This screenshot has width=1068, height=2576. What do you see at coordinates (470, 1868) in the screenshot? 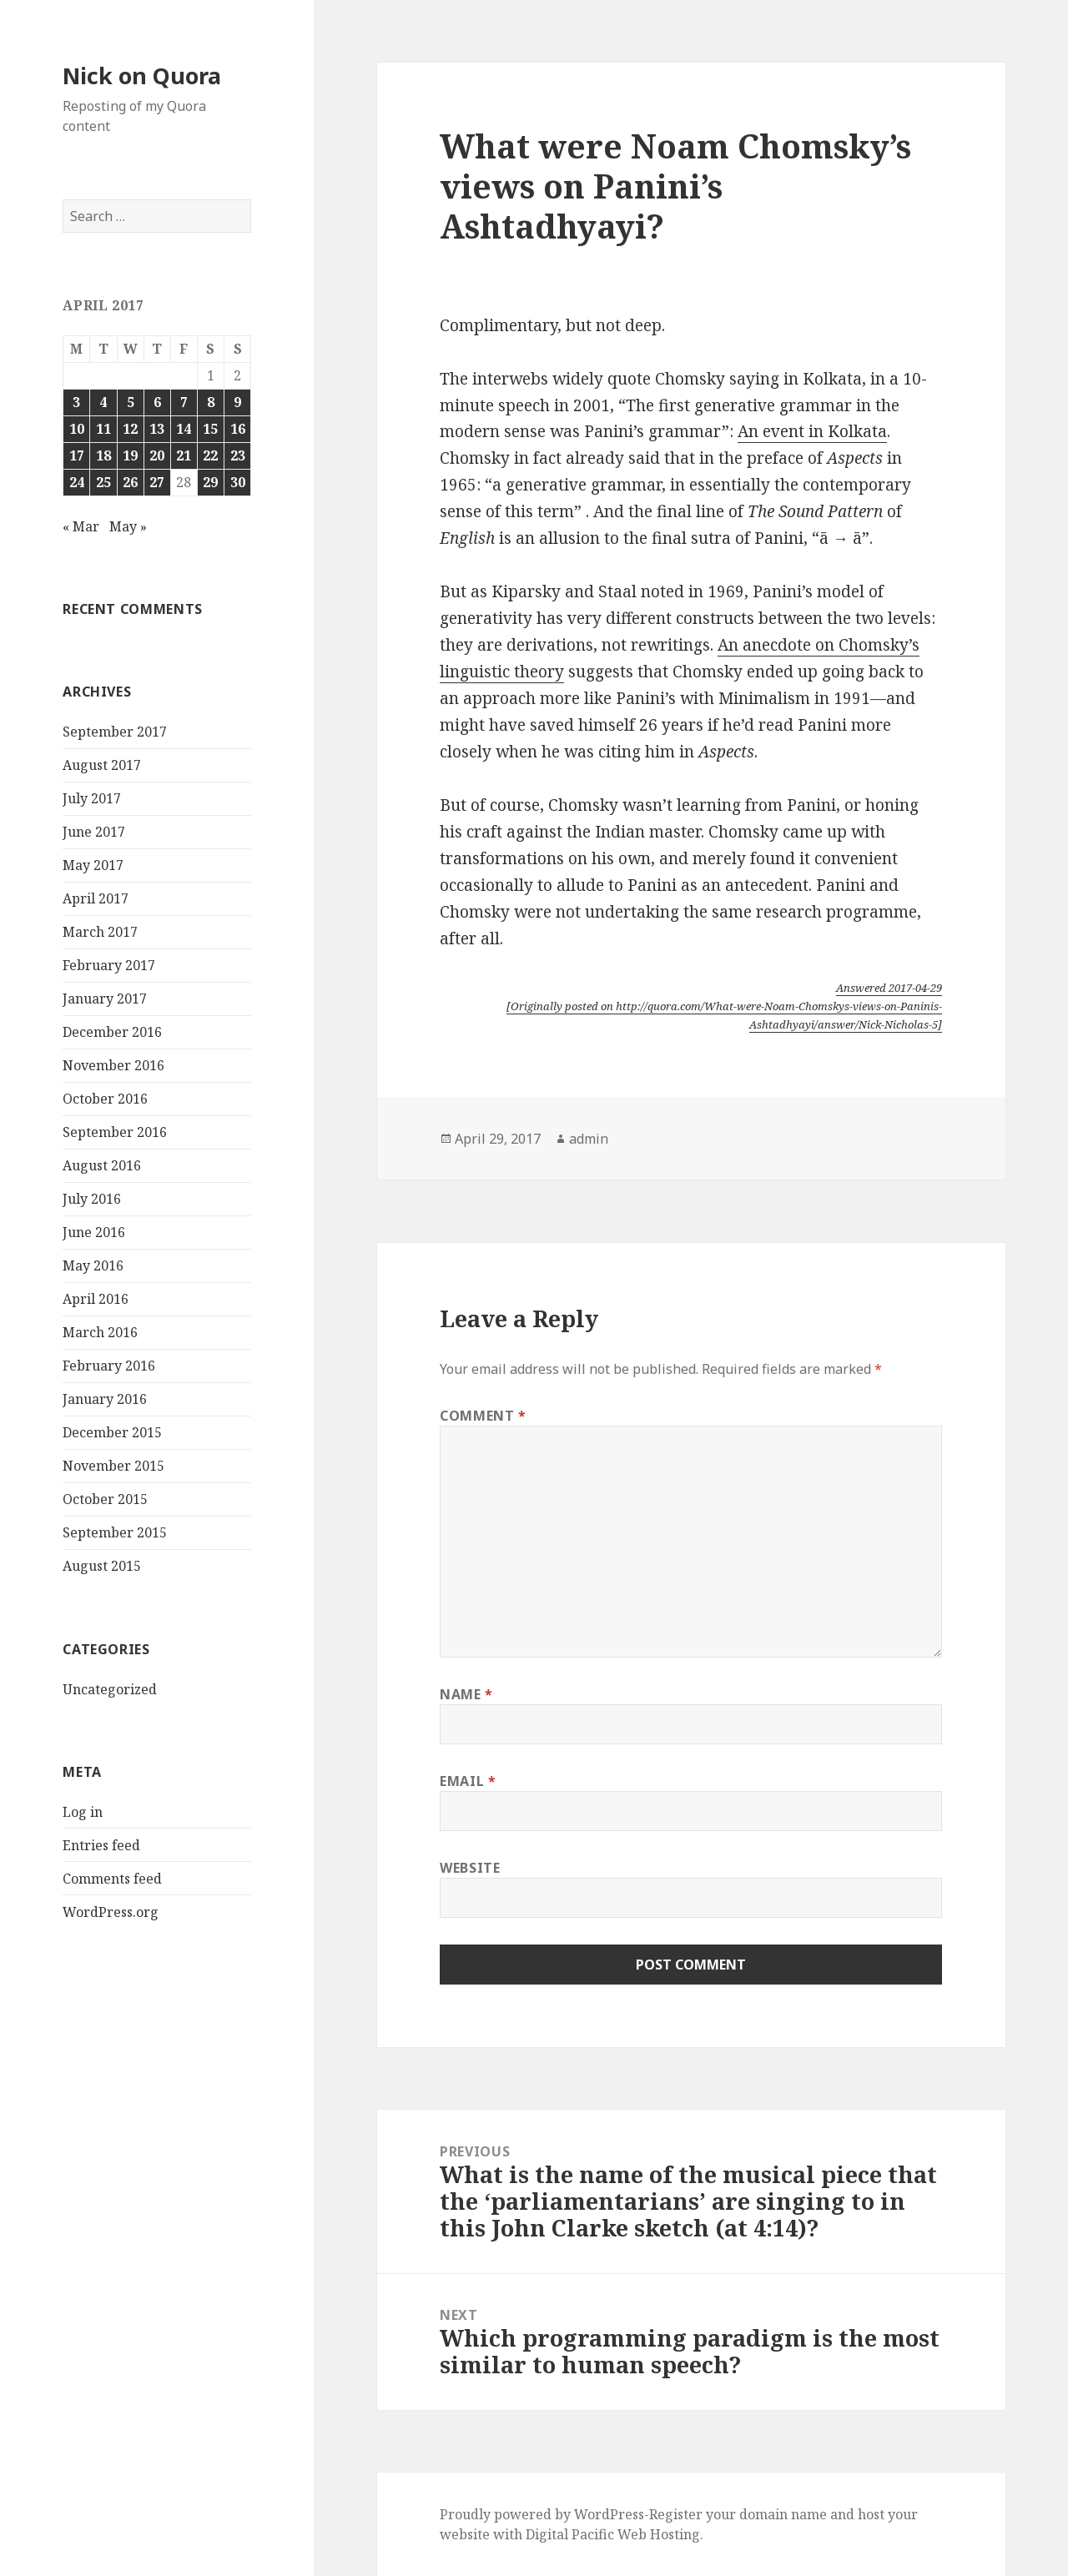
I see `Website` at bounding box center [470, 1868].